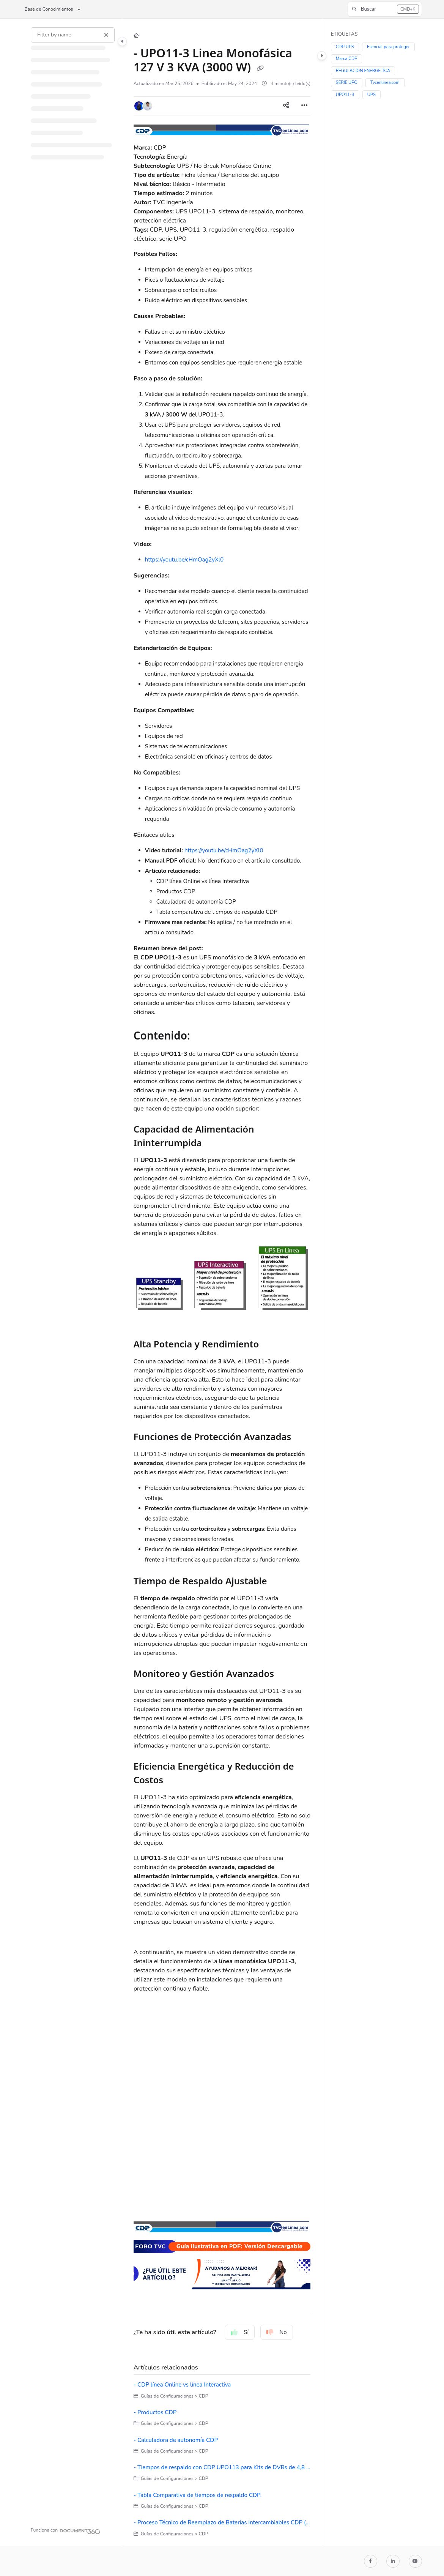 This screenshot has width=444, height=2576. Describe the element at coordinates (184, 559) in the screenshot. I see `https://youtu.be/cHmOag2yXl0` at that location.